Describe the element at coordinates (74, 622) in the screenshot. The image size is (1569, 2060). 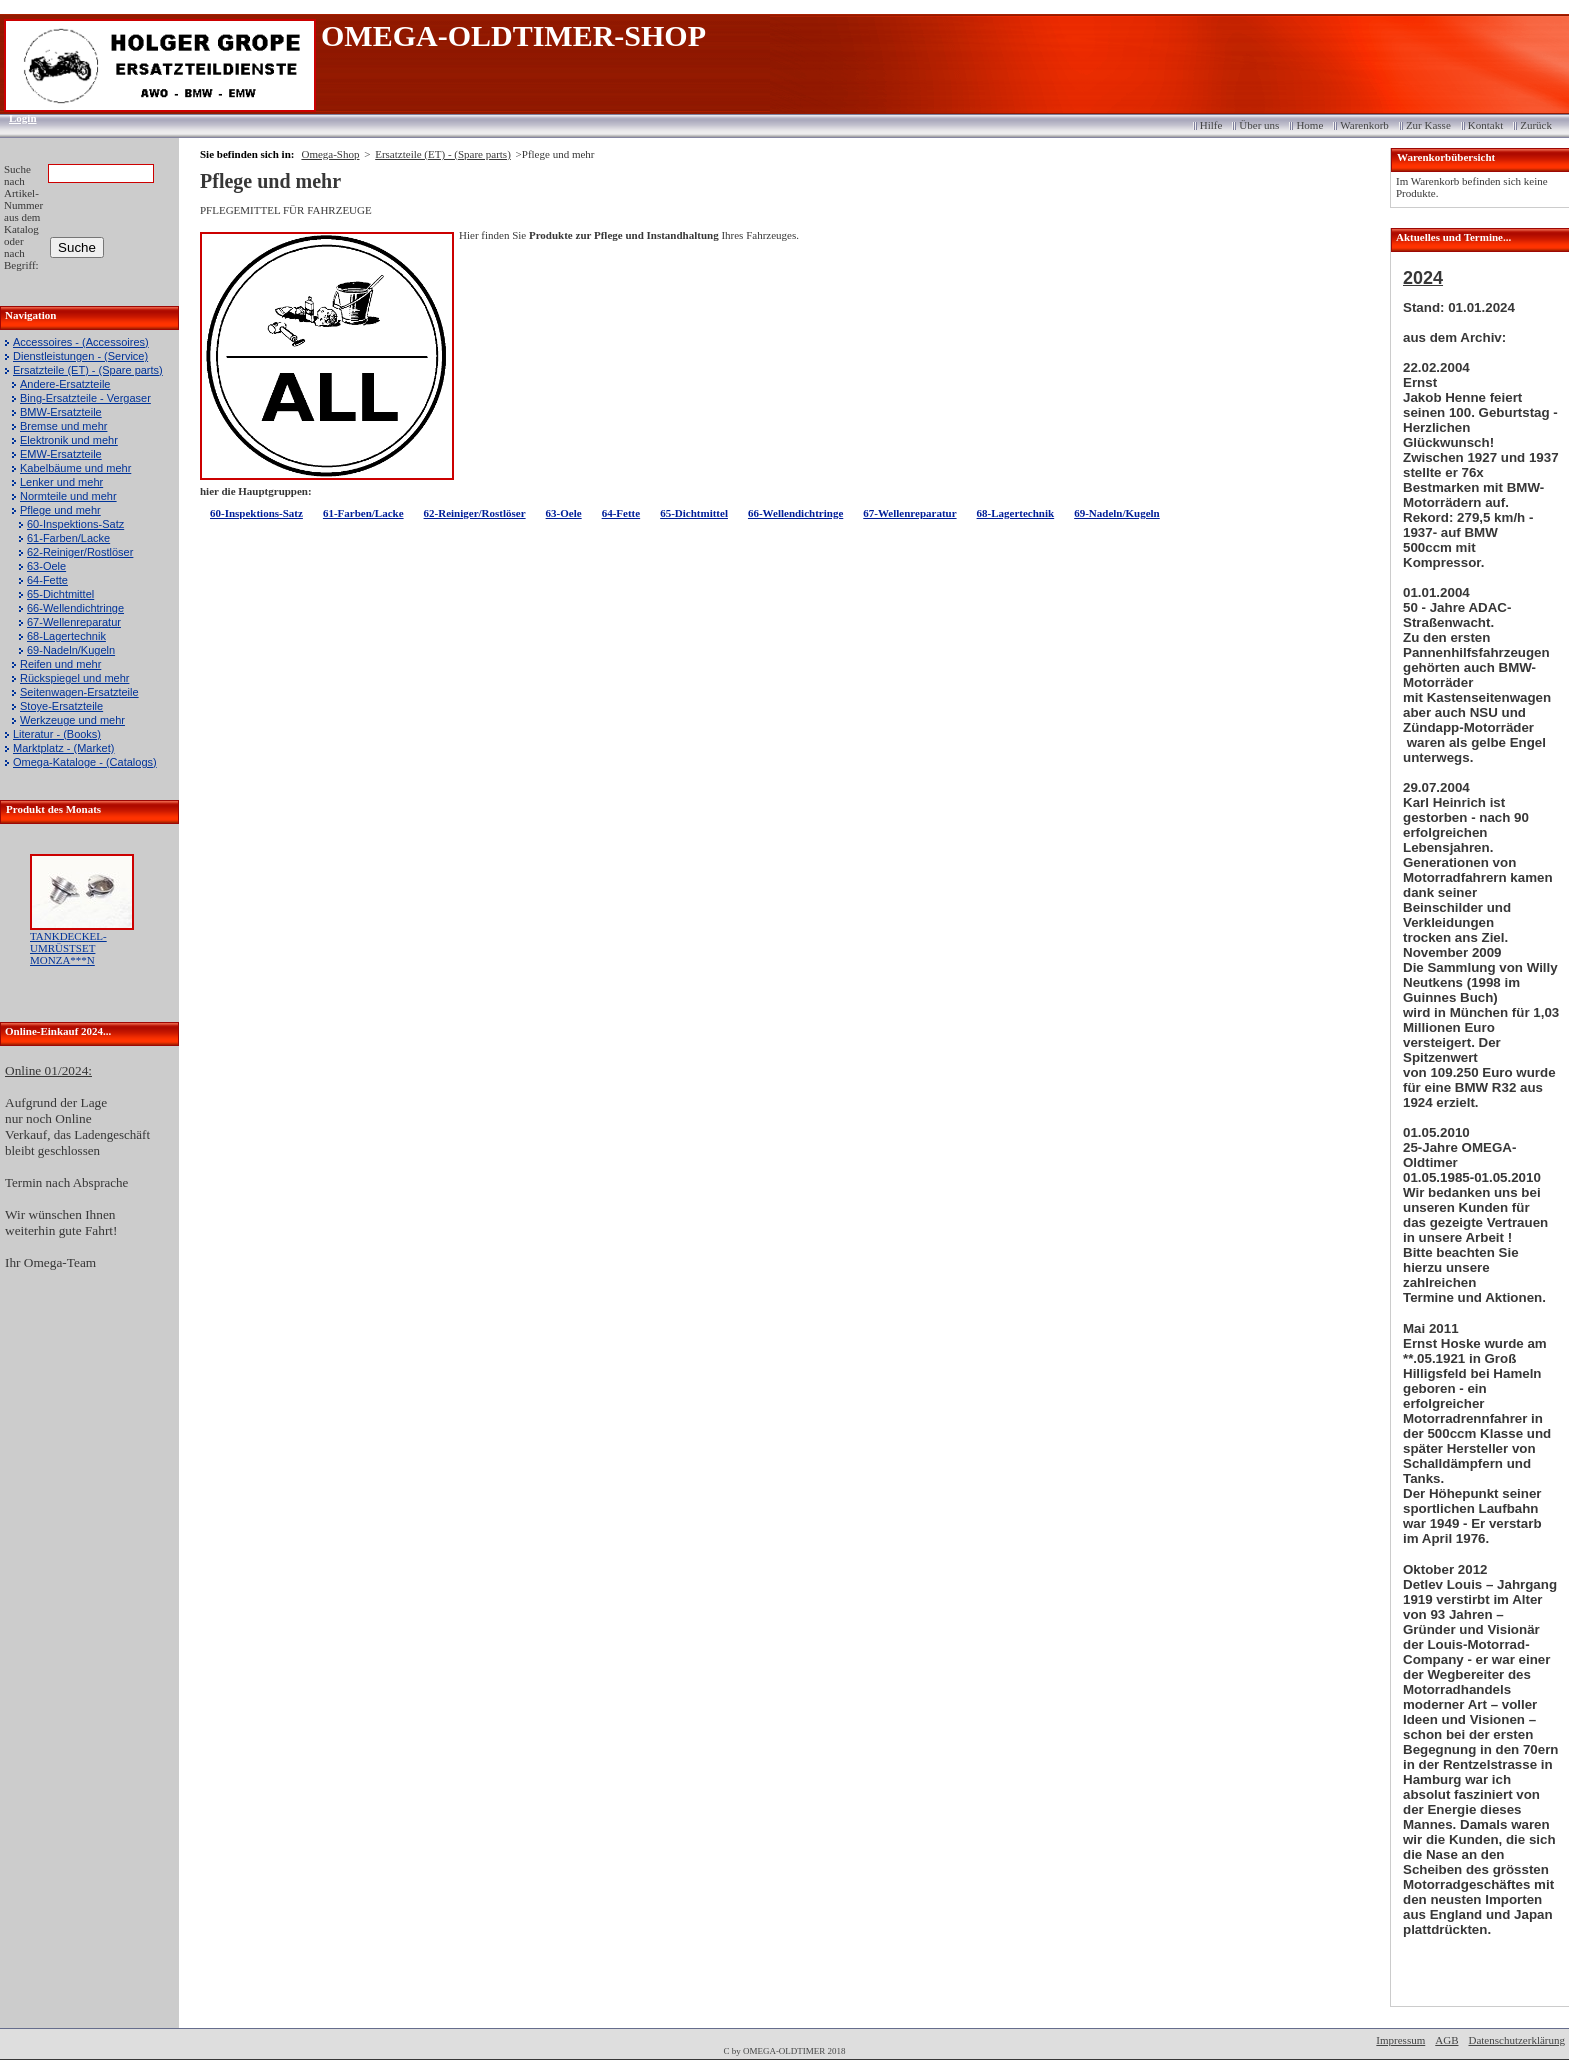
I see `67-Wellenreparatur` at that location.